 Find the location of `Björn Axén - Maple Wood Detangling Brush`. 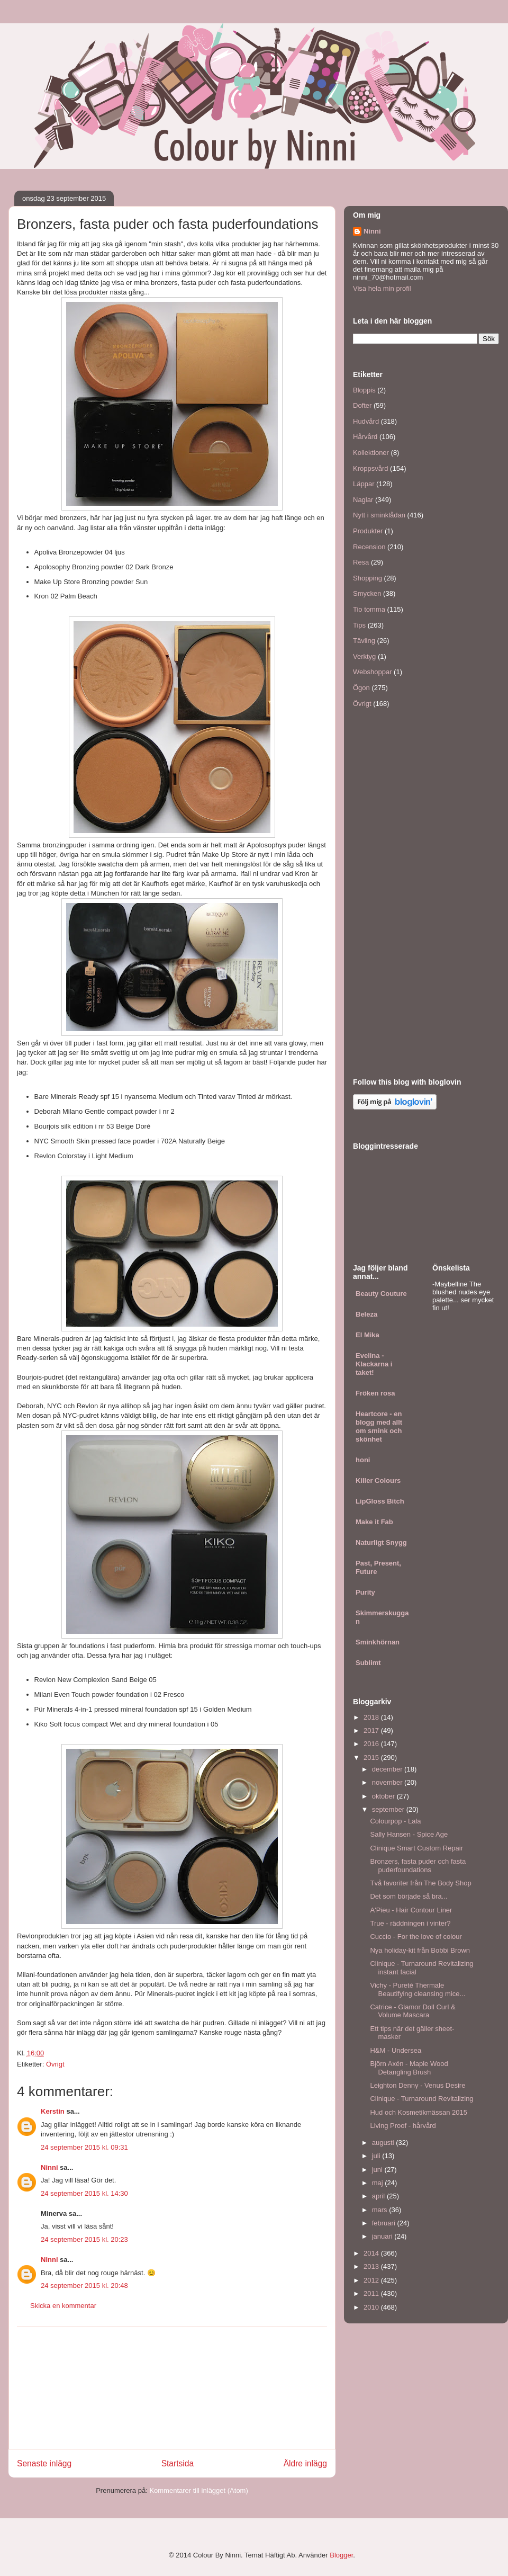

Björn Axén - Maple Wood Detangling Brush is located at coordinates (409, 2068).